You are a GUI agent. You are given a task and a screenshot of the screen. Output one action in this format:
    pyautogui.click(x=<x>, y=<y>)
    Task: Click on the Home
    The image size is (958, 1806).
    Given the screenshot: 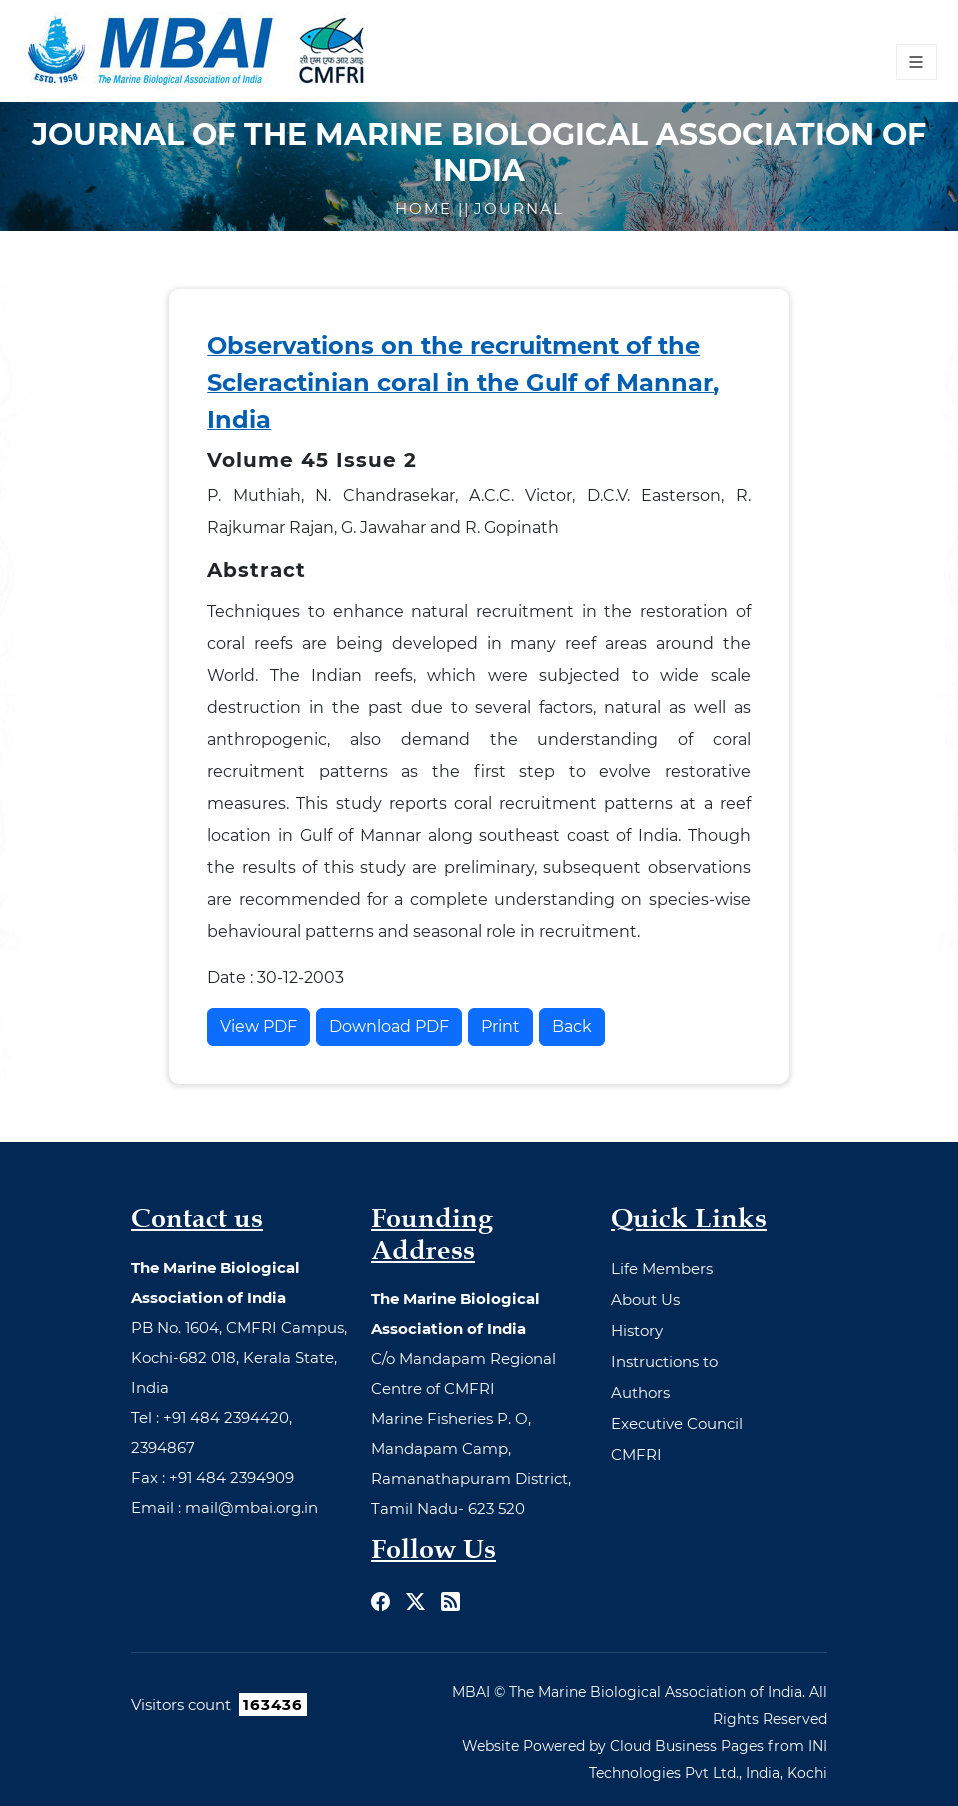 What is the action you would take?
    pyautogui.click(x=426, y=208)
    